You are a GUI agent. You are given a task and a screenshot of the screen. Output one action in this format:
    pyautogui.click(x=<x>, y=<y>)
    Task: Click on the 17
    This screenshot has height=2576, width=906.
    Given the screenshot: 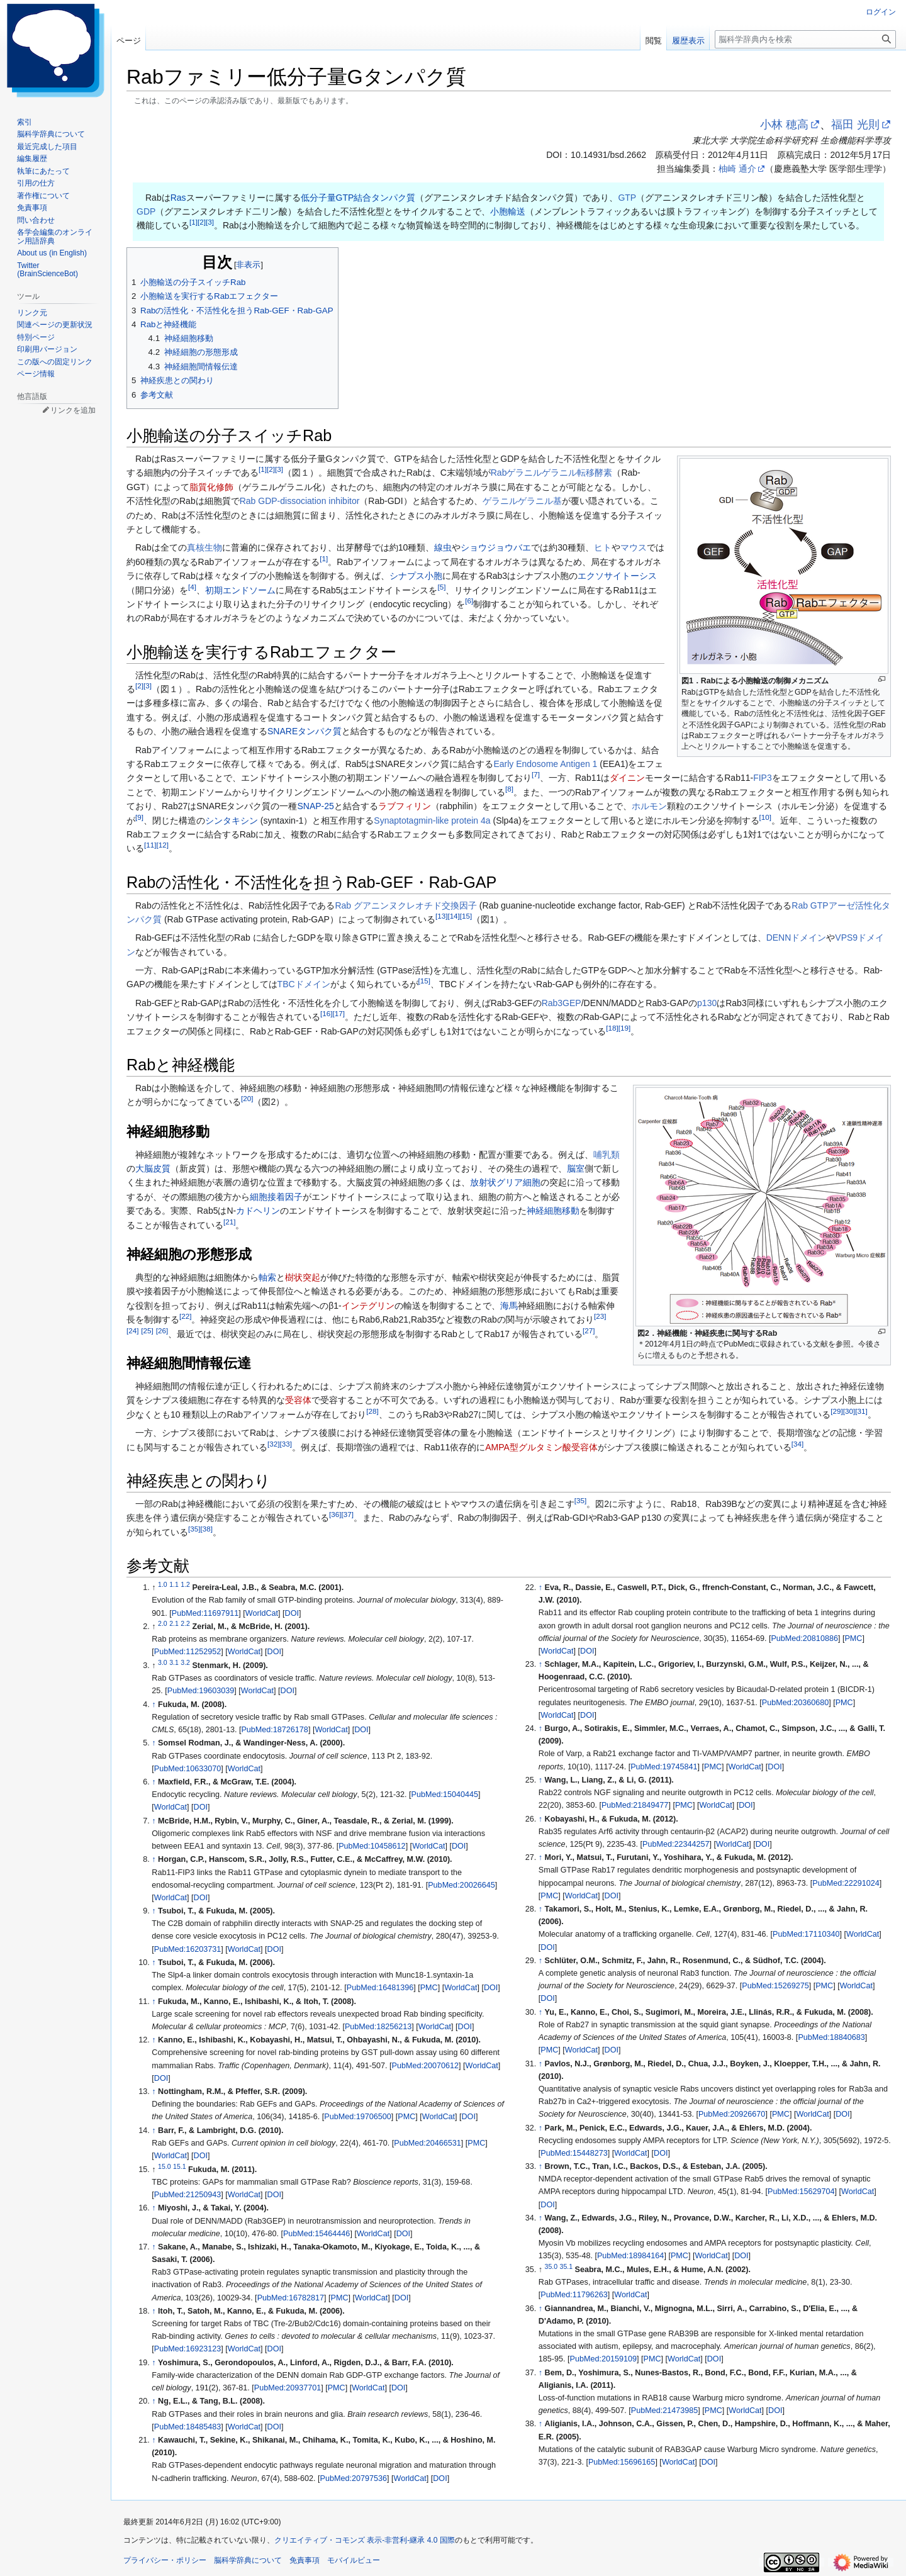 What is the action you would take?
    pyautogui.click(x=338, y=1014)
    